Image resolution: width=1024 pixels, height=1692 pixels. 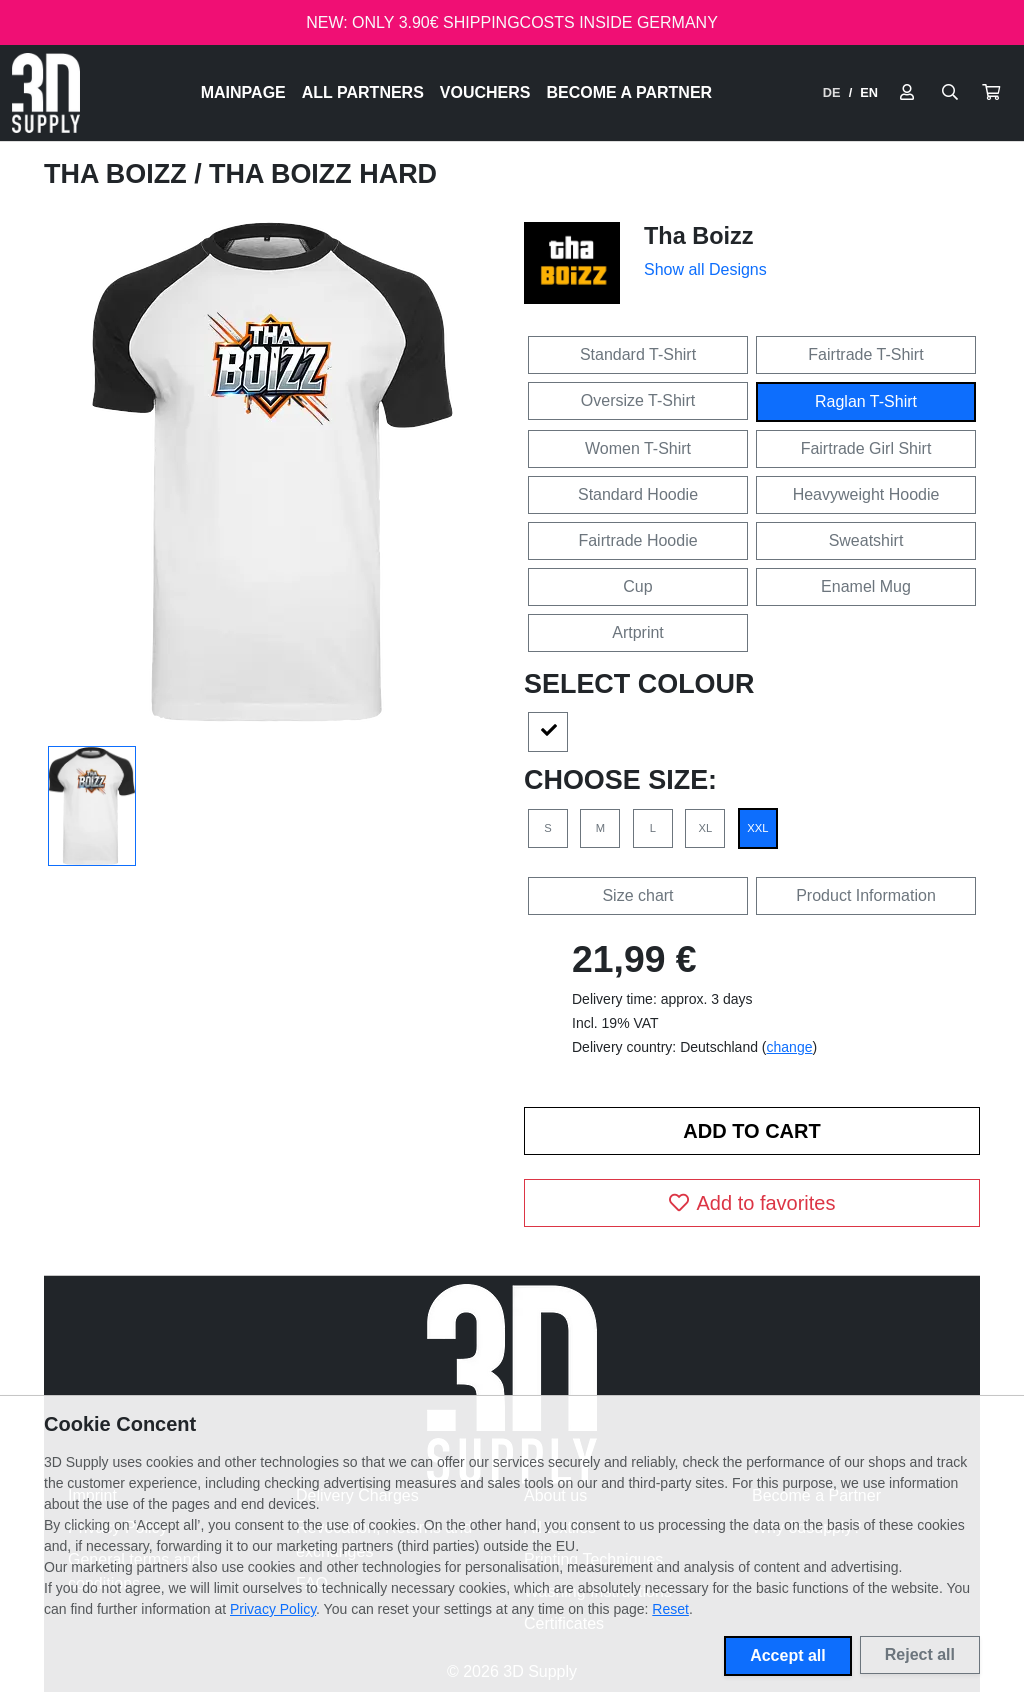 What do you see at coordinates (705, 269) in the screenshot?
I see `Show all Designs` at bounding box center [705, 269].